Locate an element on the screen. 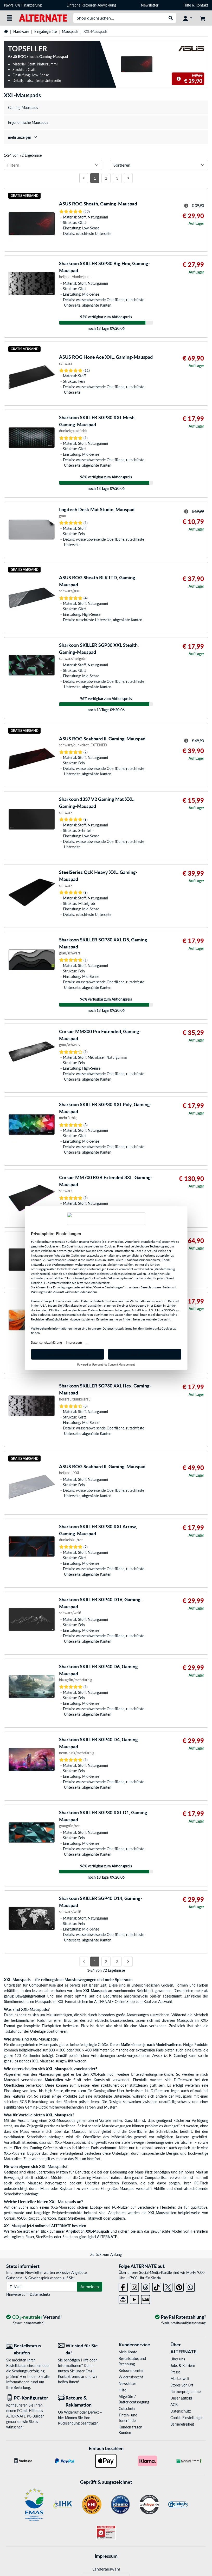 The image size is (212, 2576). [Hinweis zum durchgestrichenen Preis] is located at coordinates (178, 78).